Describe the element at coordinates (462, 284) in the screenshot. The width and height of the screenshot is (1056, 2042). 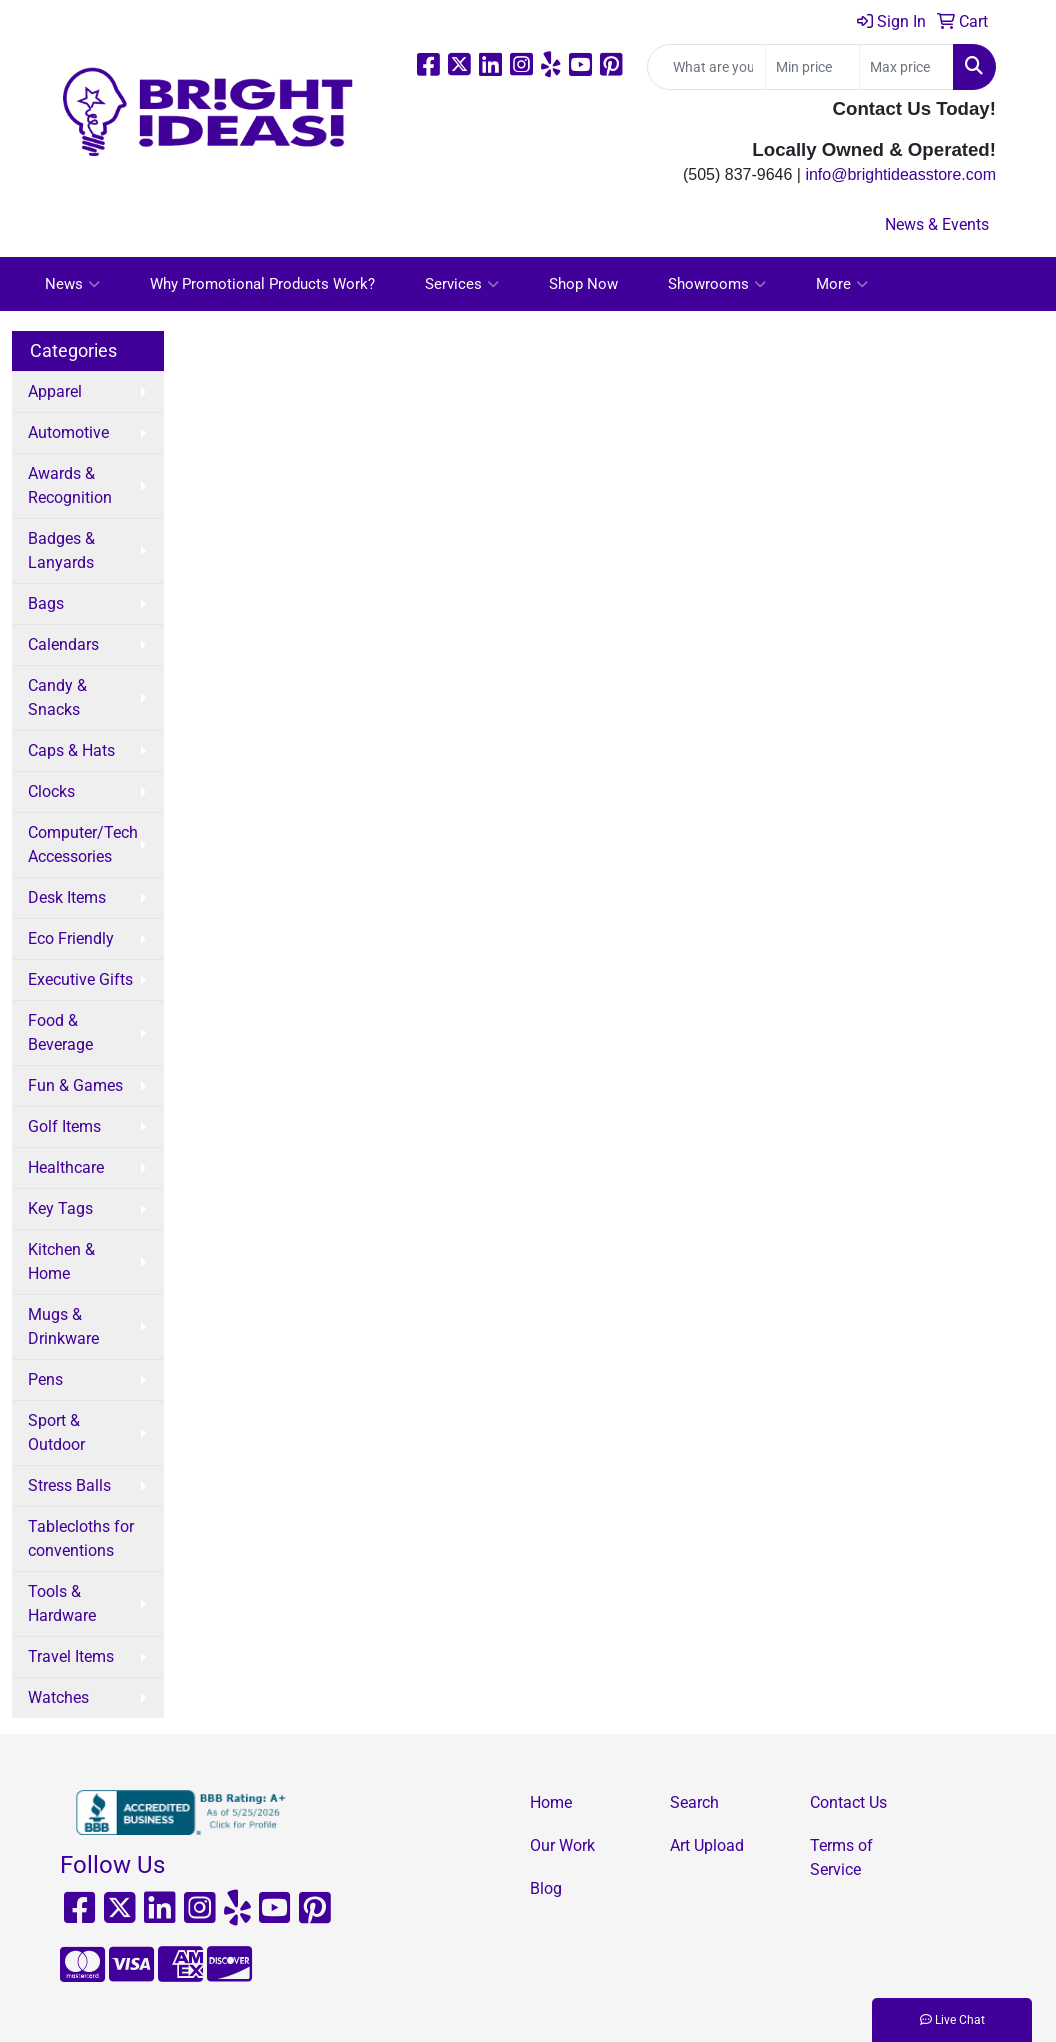
I see `Services` at that location.